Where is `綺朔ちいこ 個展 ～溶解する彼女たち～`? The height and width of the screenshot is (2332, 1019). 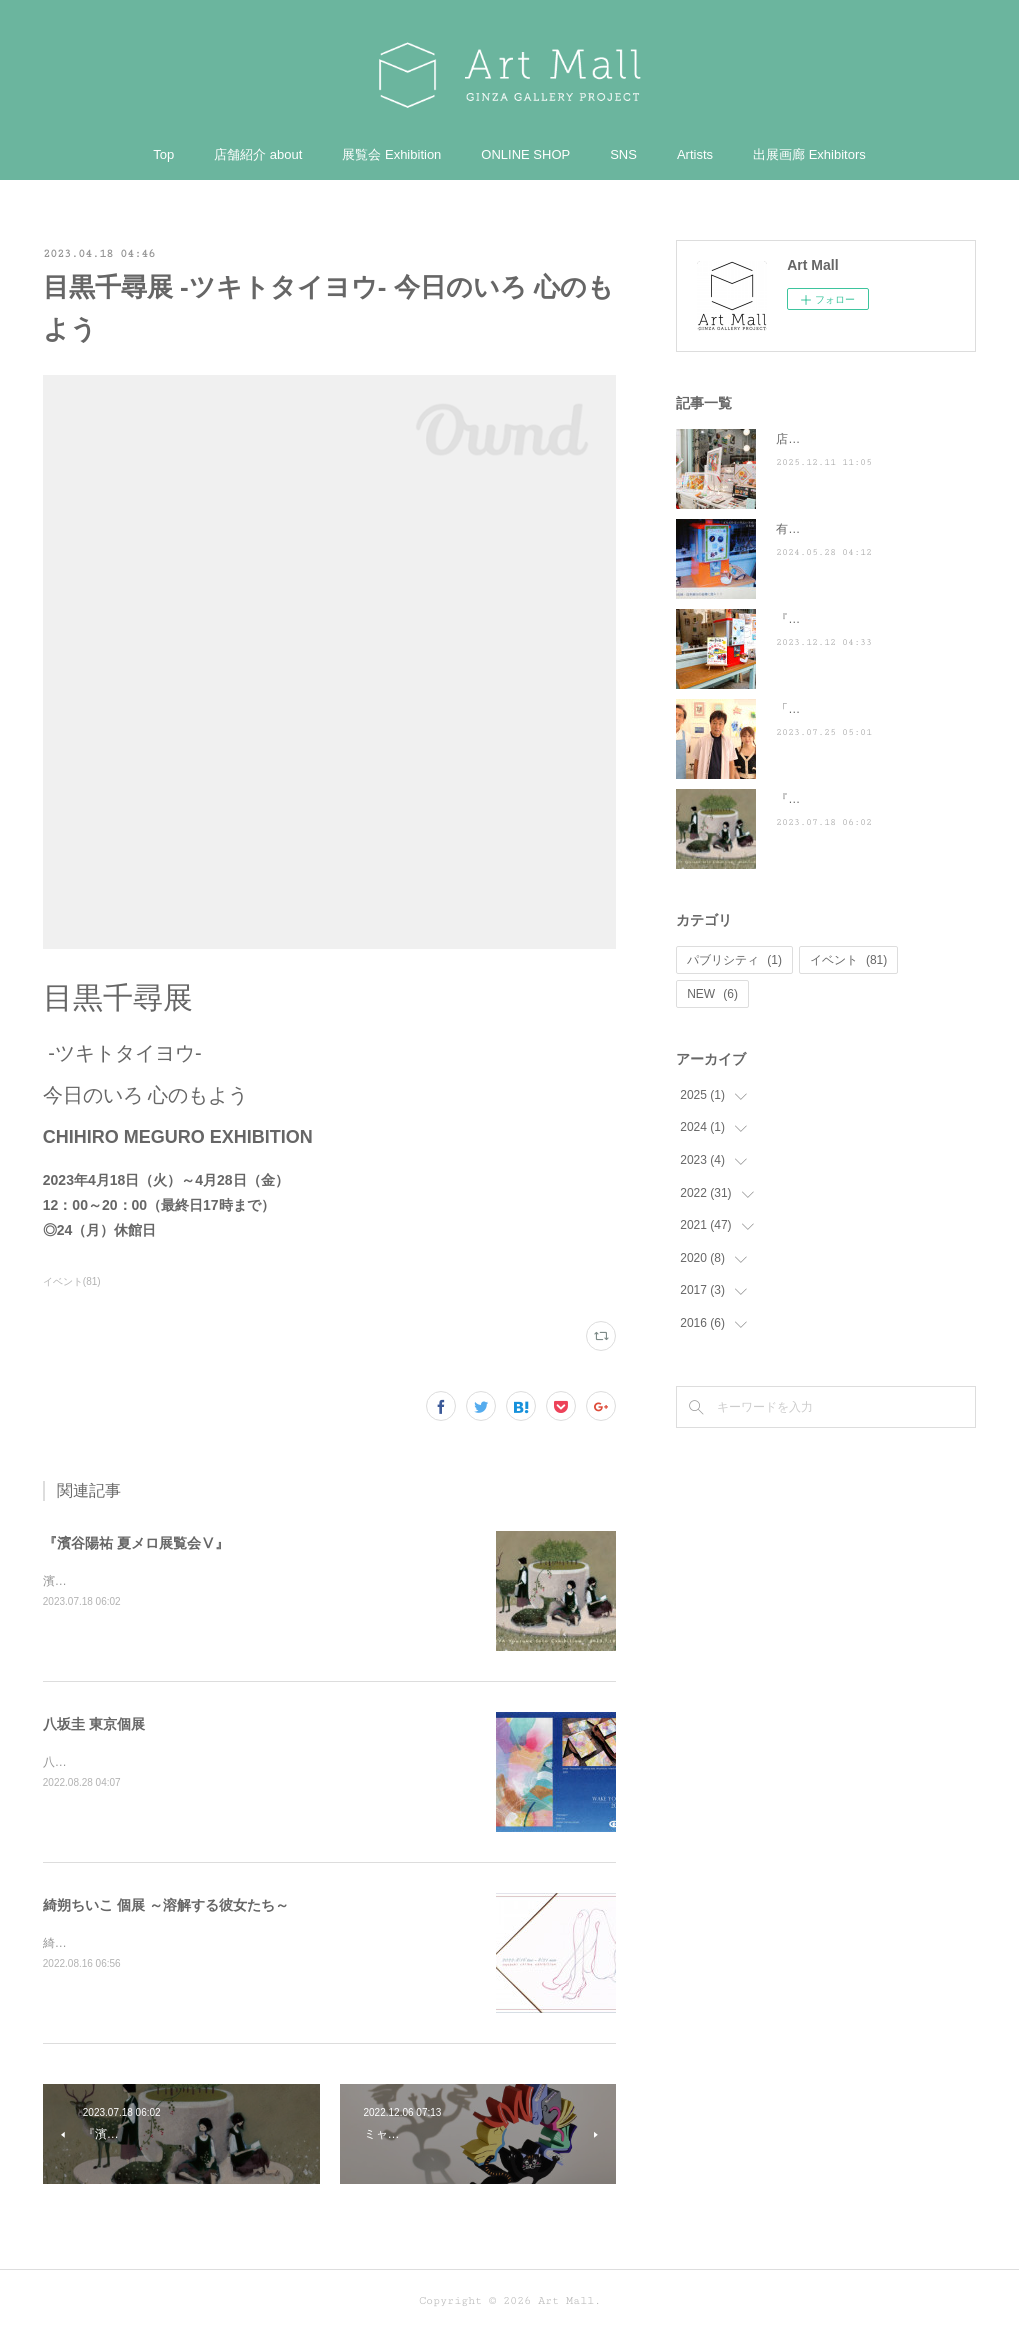
綺朔ちいこ 個展 ～溶解する彼女たち～ is located at coordinates (166, 1905).